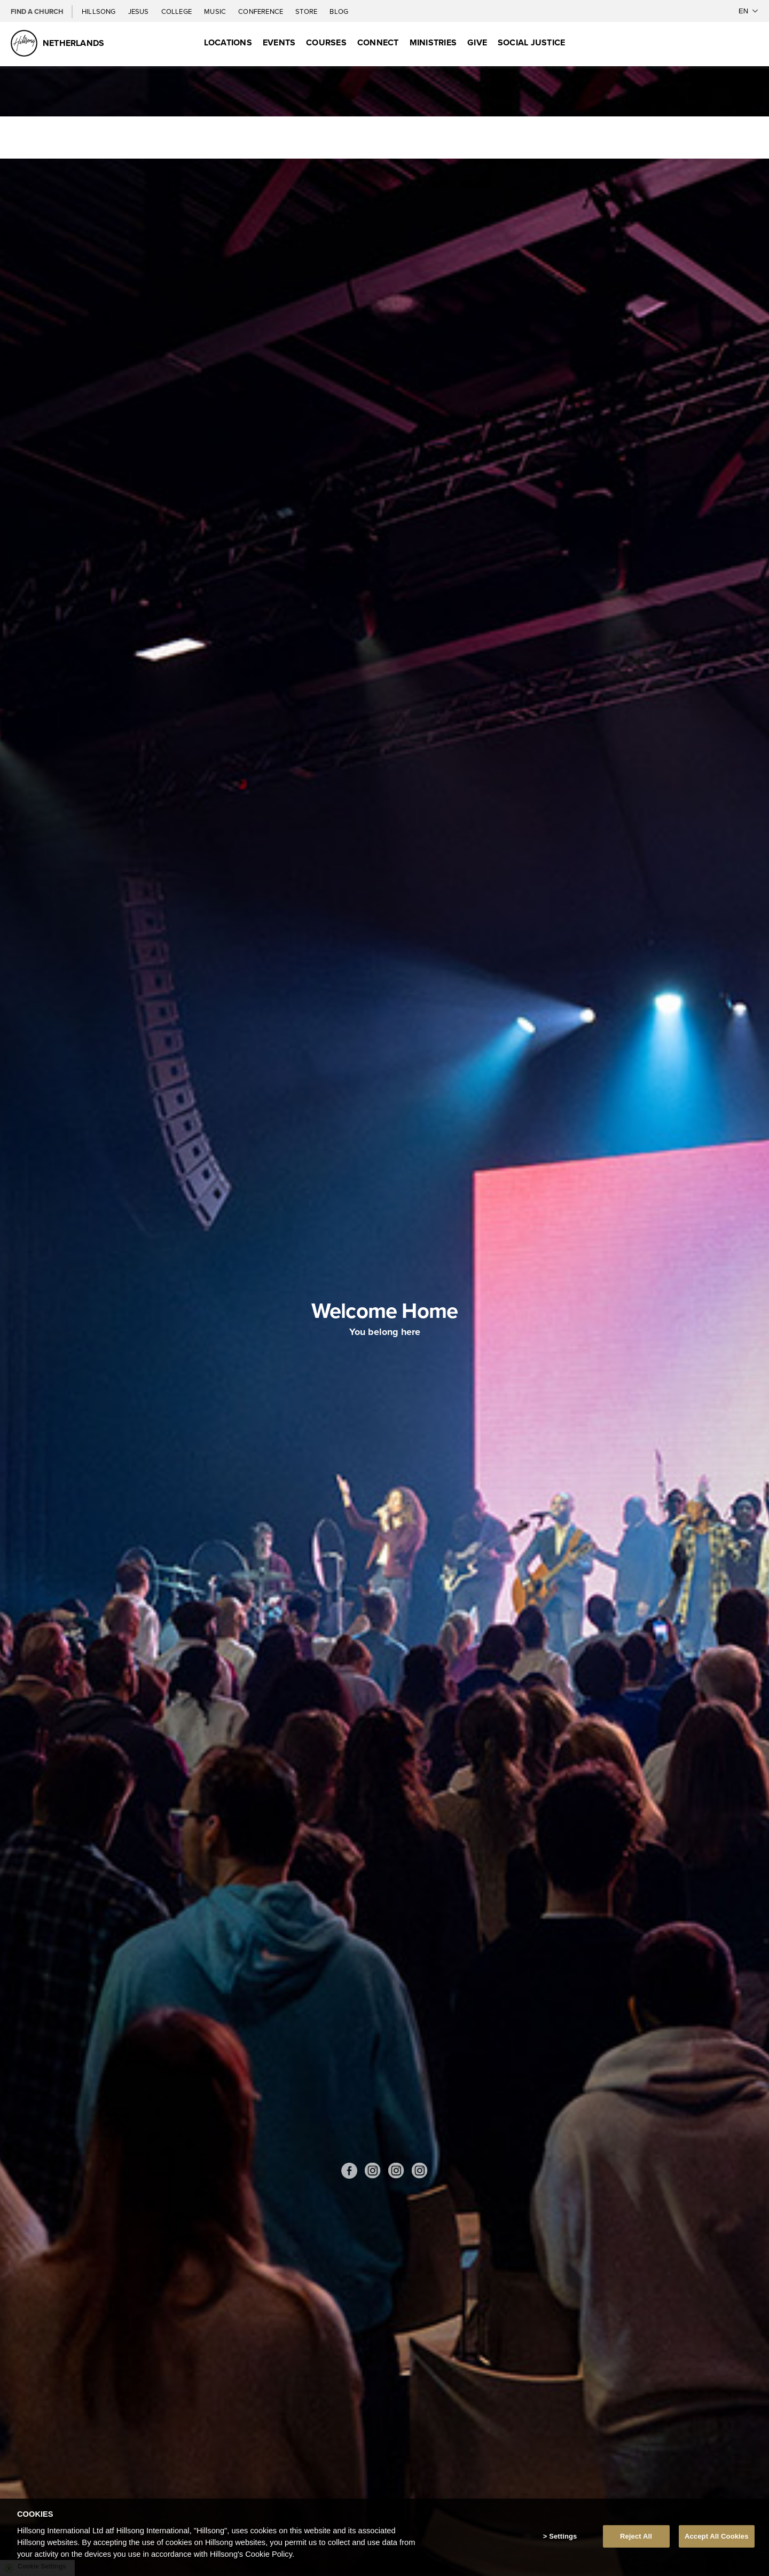  I want to click on Locations, so click(228, 42).